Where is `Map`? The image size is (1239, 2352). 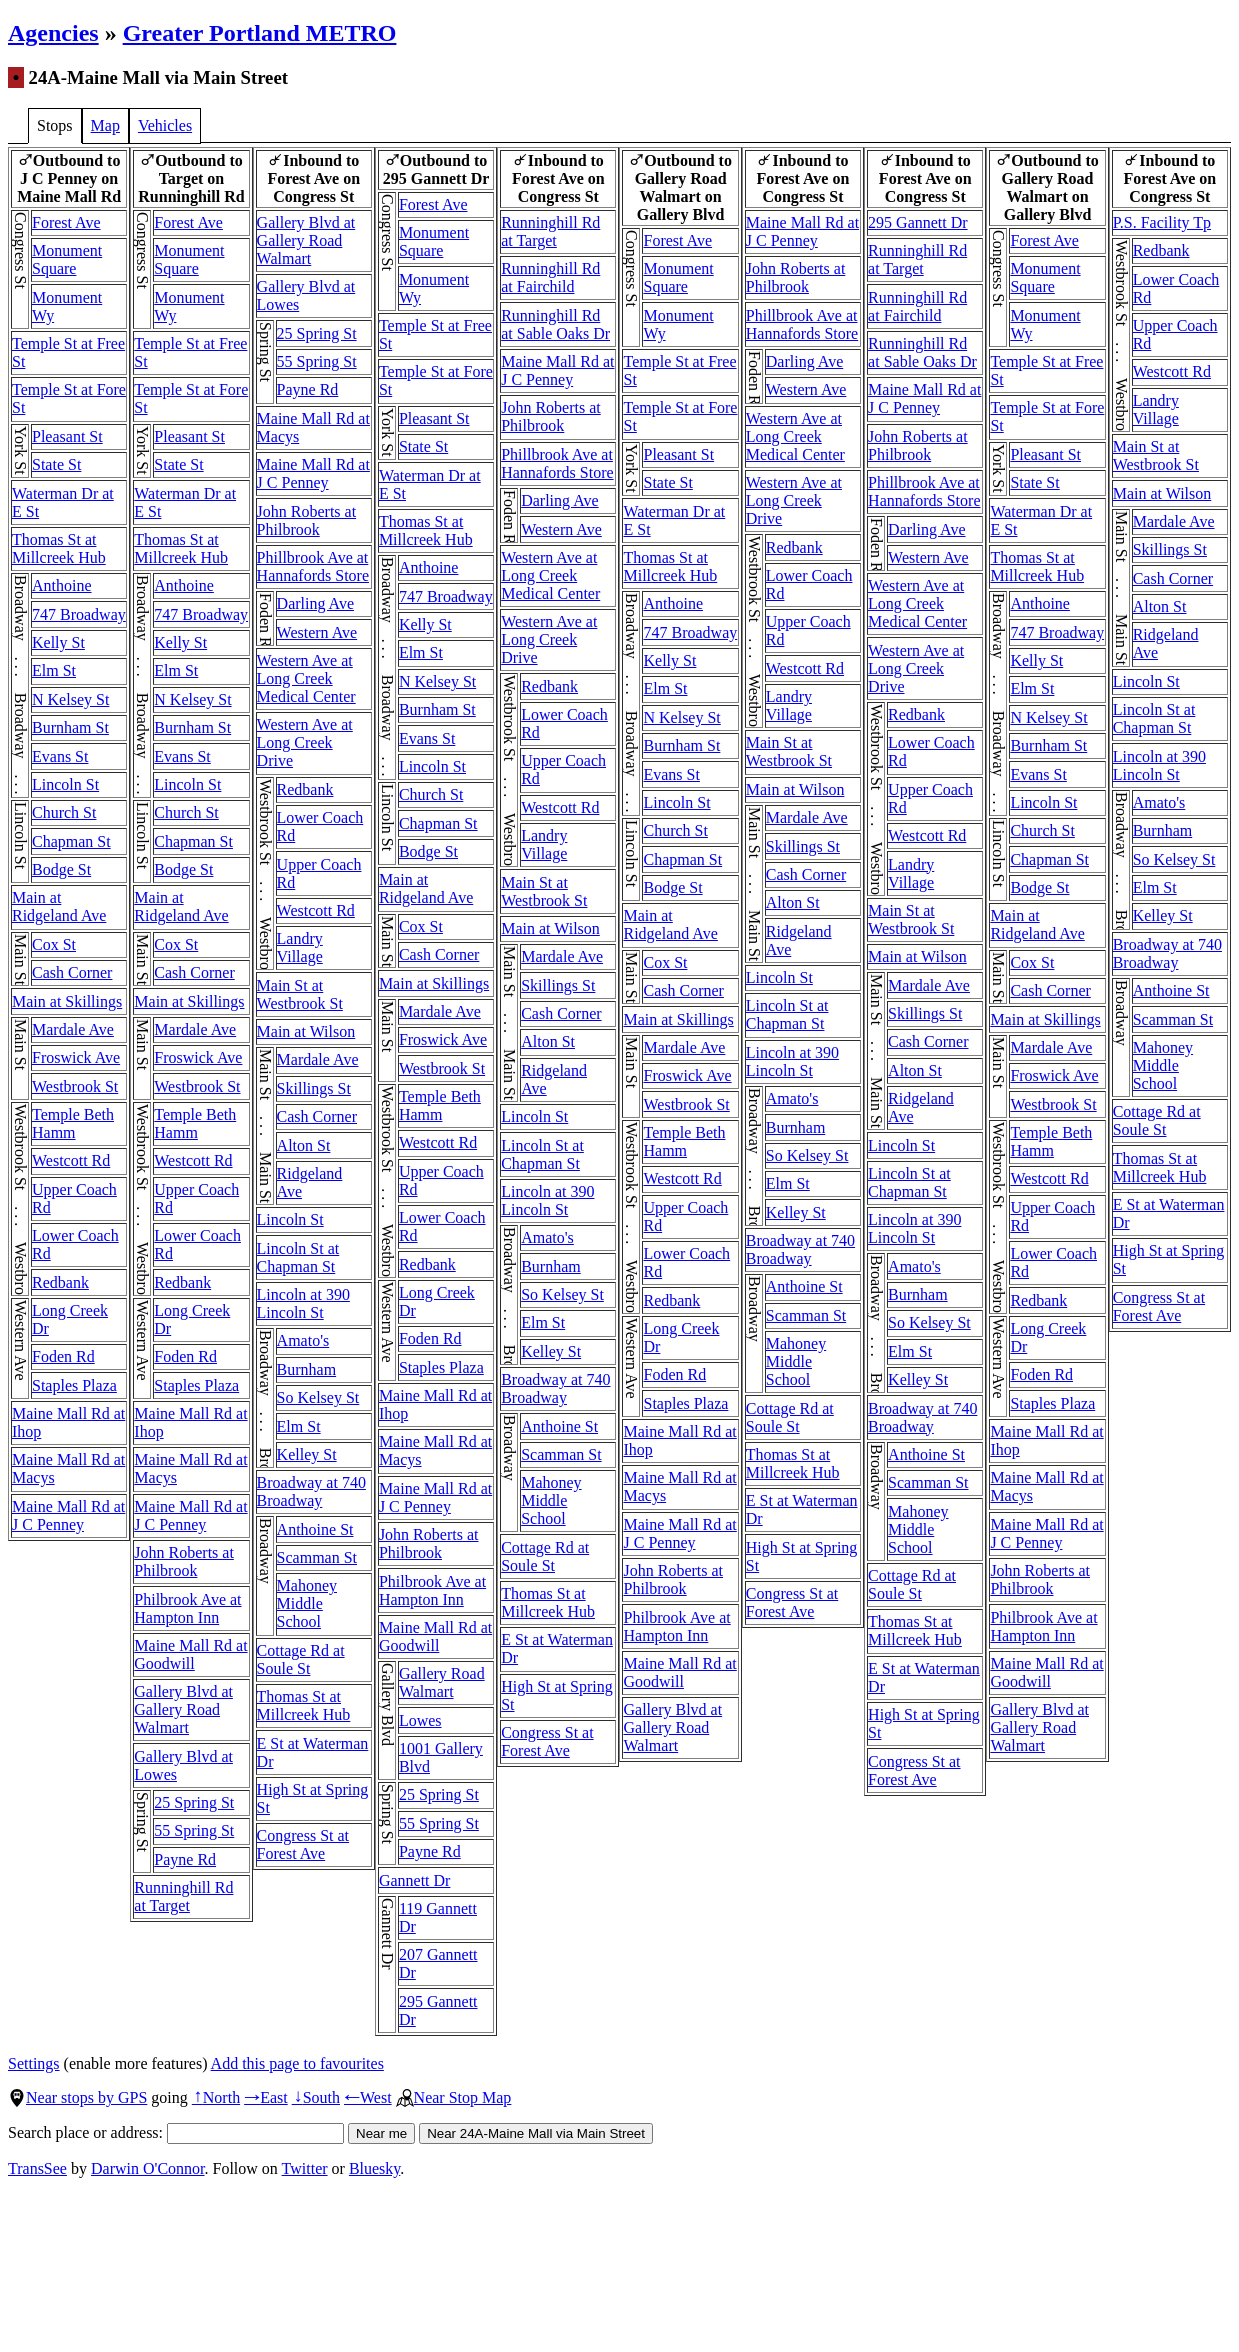
Map is located at coordinates (105, 125).